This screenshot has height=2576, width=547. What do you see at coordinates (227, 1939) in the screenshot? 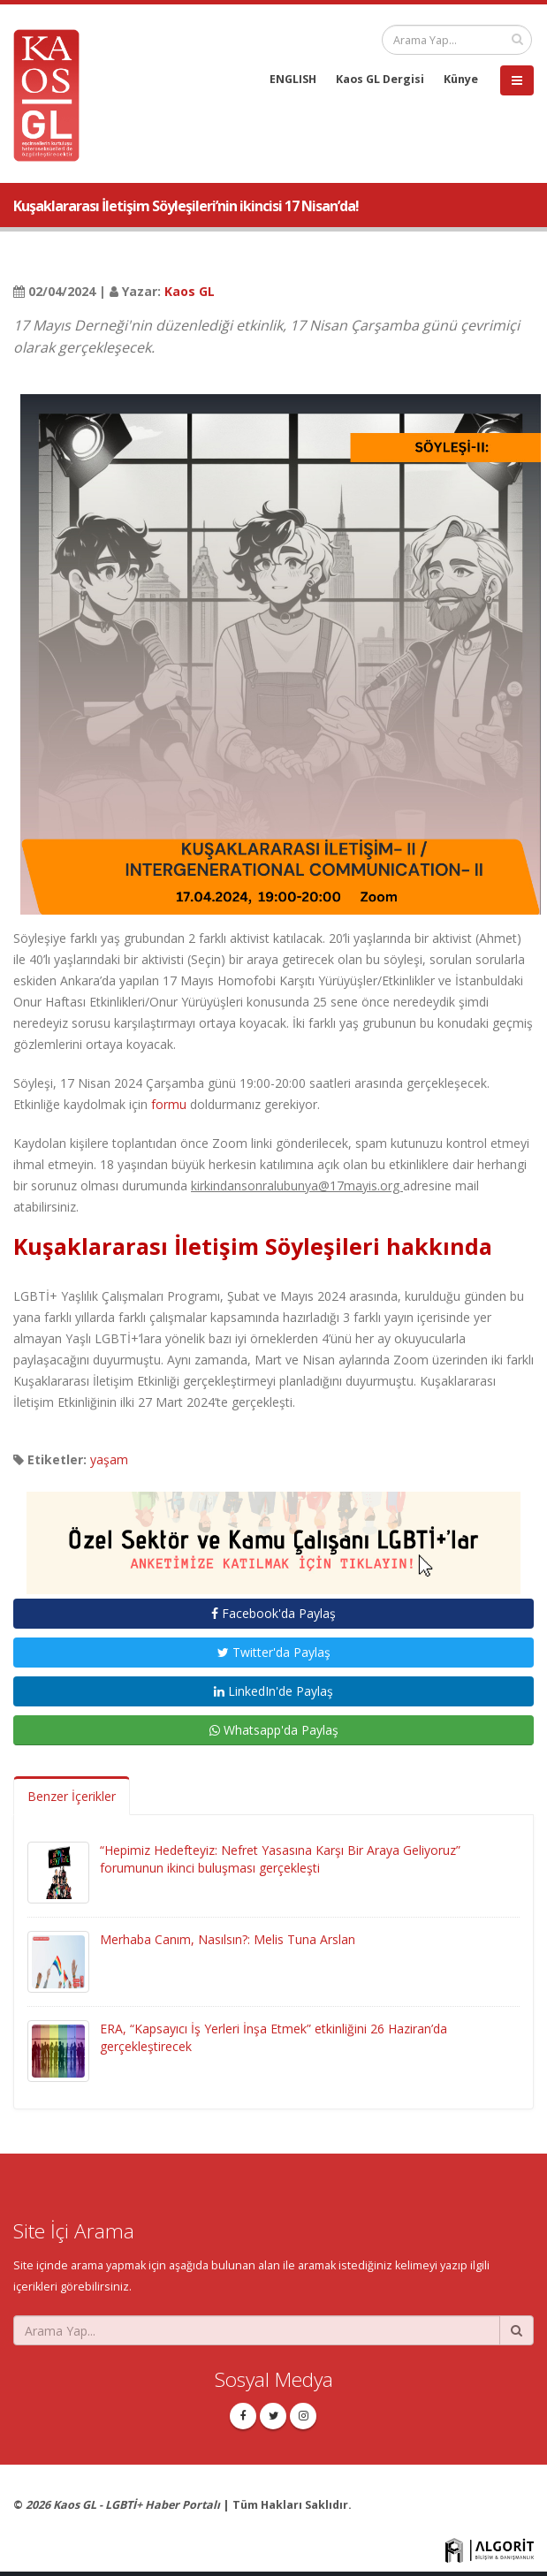
I see `Merhaba Canım, Nasılsın?: Melis Tuna Arslan` at bounding box center [227, 1939].